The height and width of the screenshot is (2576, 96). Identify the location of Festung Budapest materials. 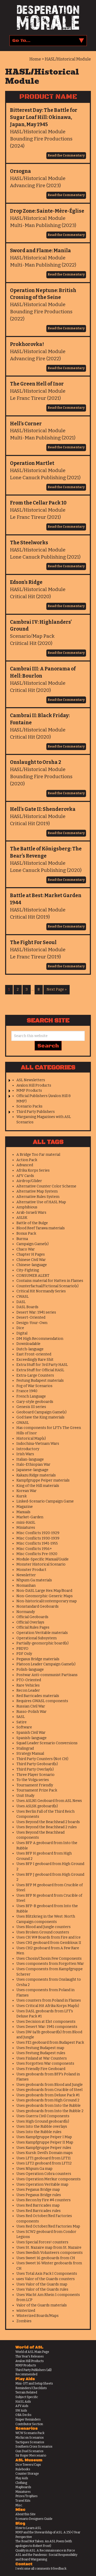
(40, 1380).